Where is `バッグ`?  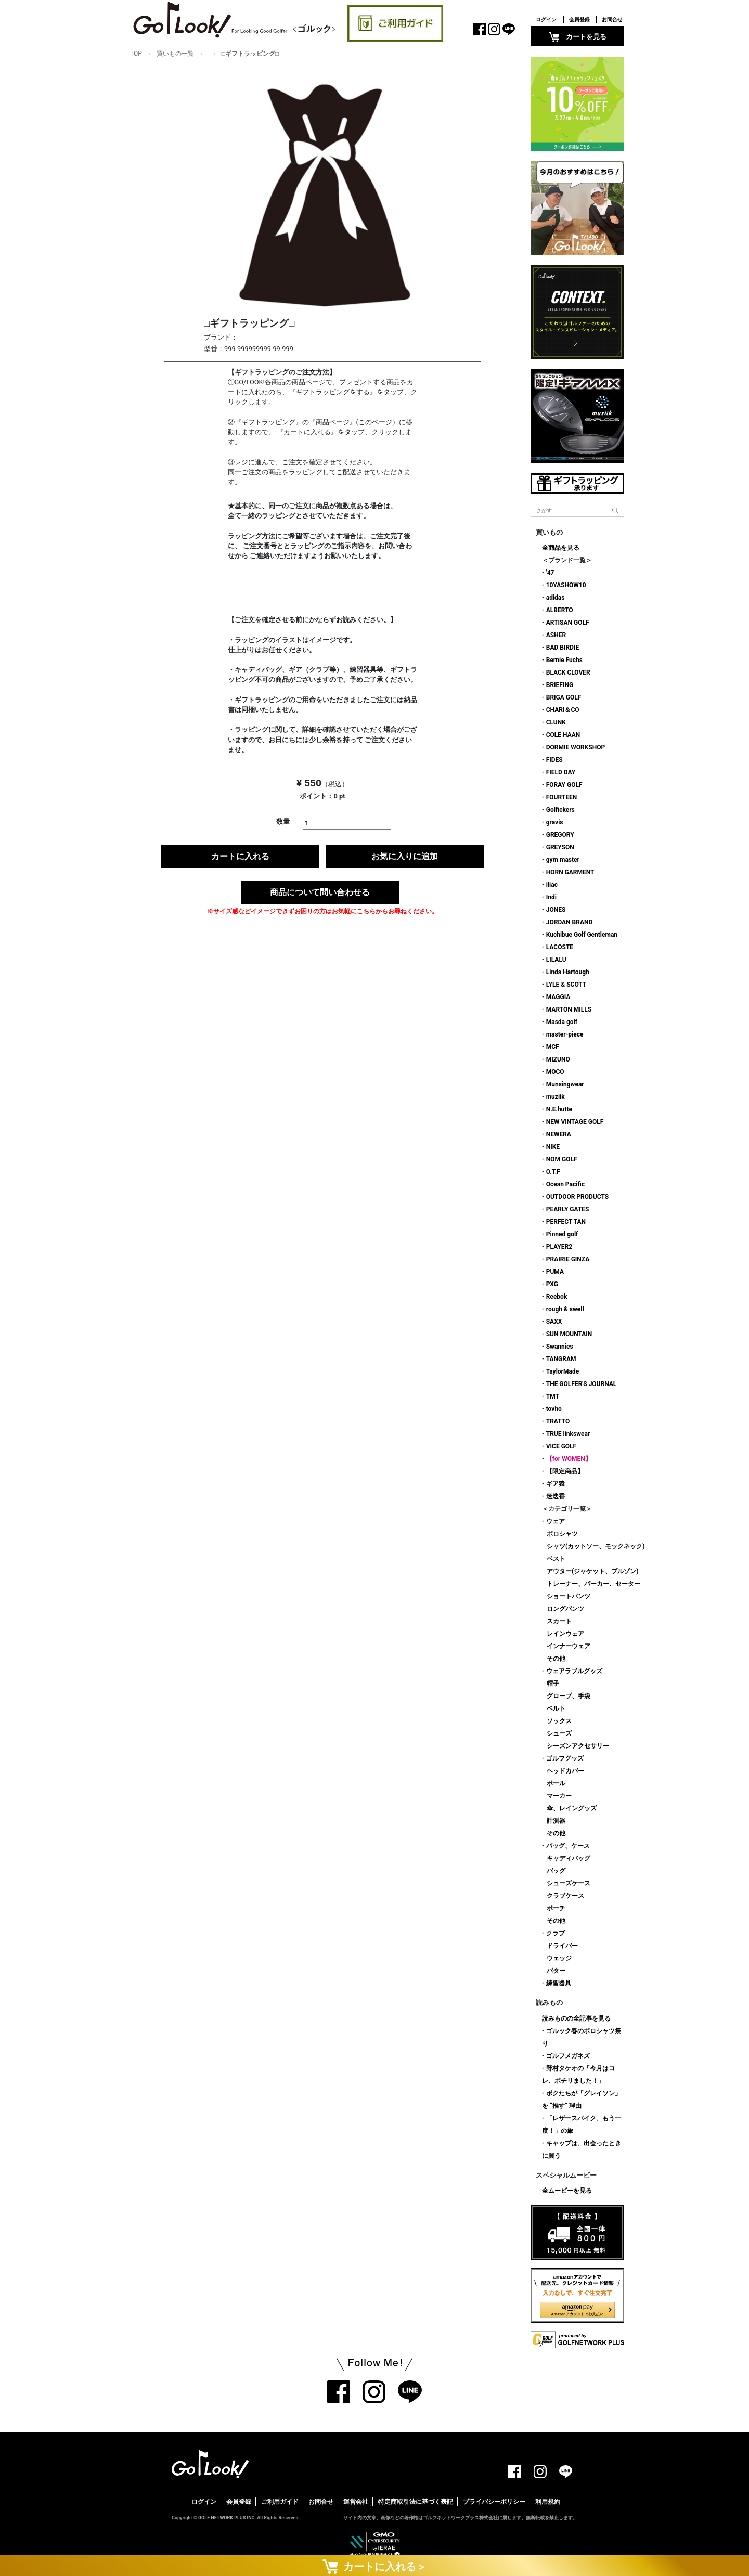
バッグ is located at coordinates (556, 1870).